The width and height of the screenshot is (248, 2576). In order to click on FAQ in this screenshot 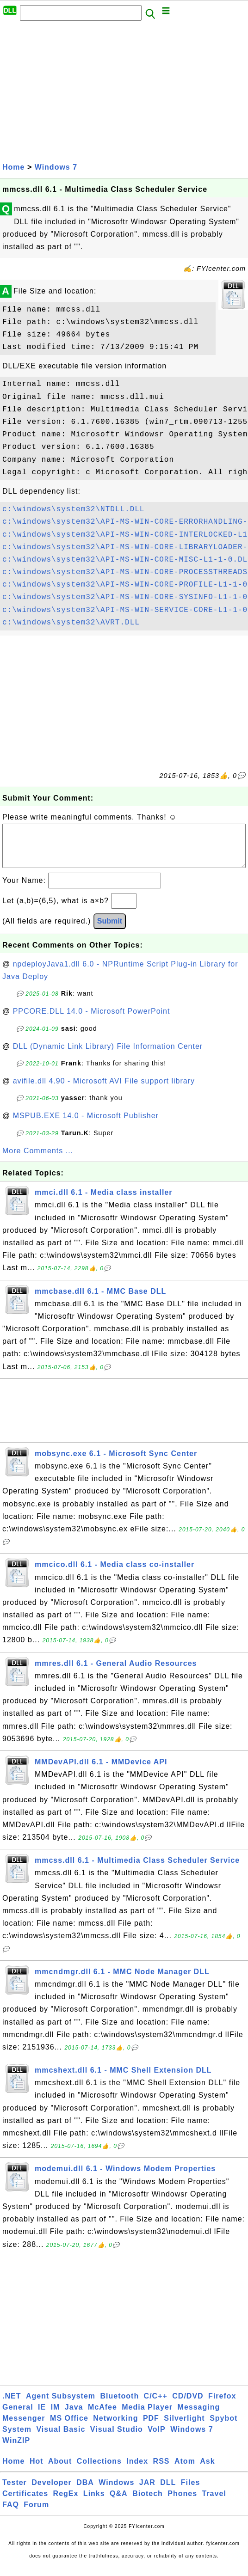, I will do `click(10, 2514)`.